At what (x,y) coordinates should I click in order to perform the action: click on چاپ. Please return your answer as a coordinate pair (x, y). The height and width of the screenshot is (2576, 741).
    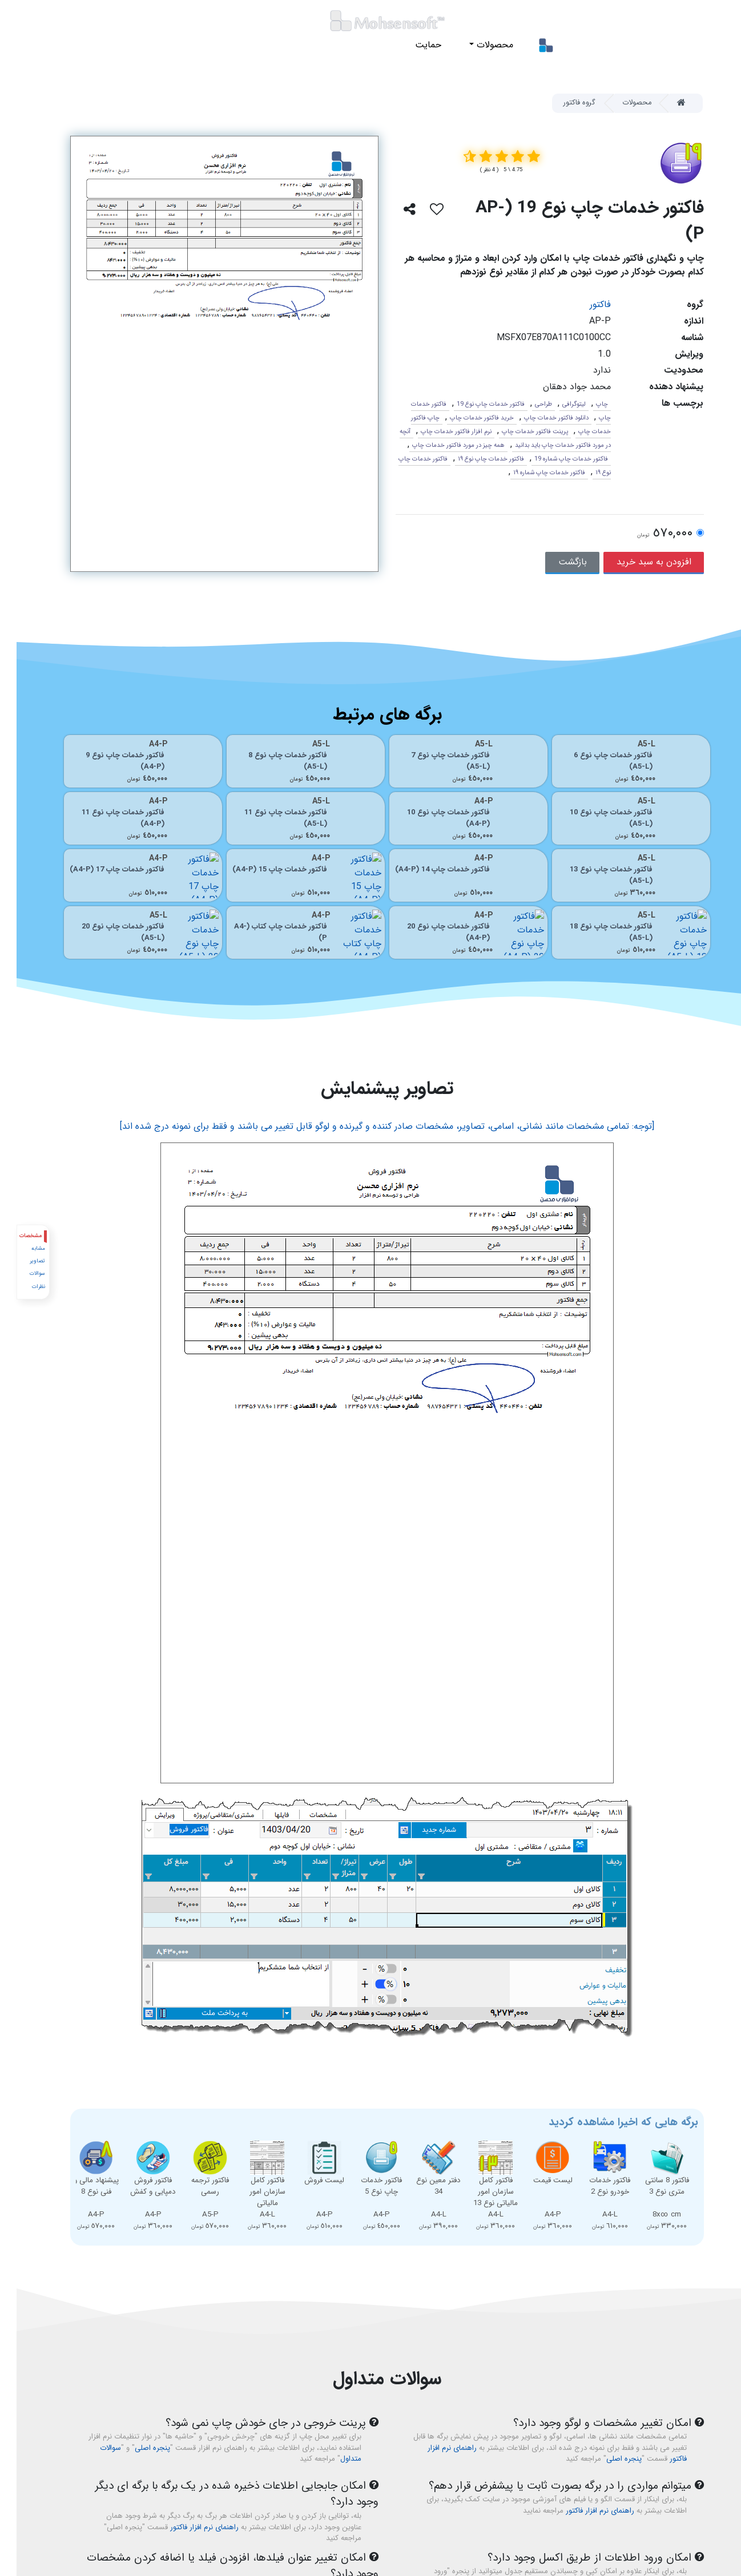
    Looking at the image, I should click on (585, 404).